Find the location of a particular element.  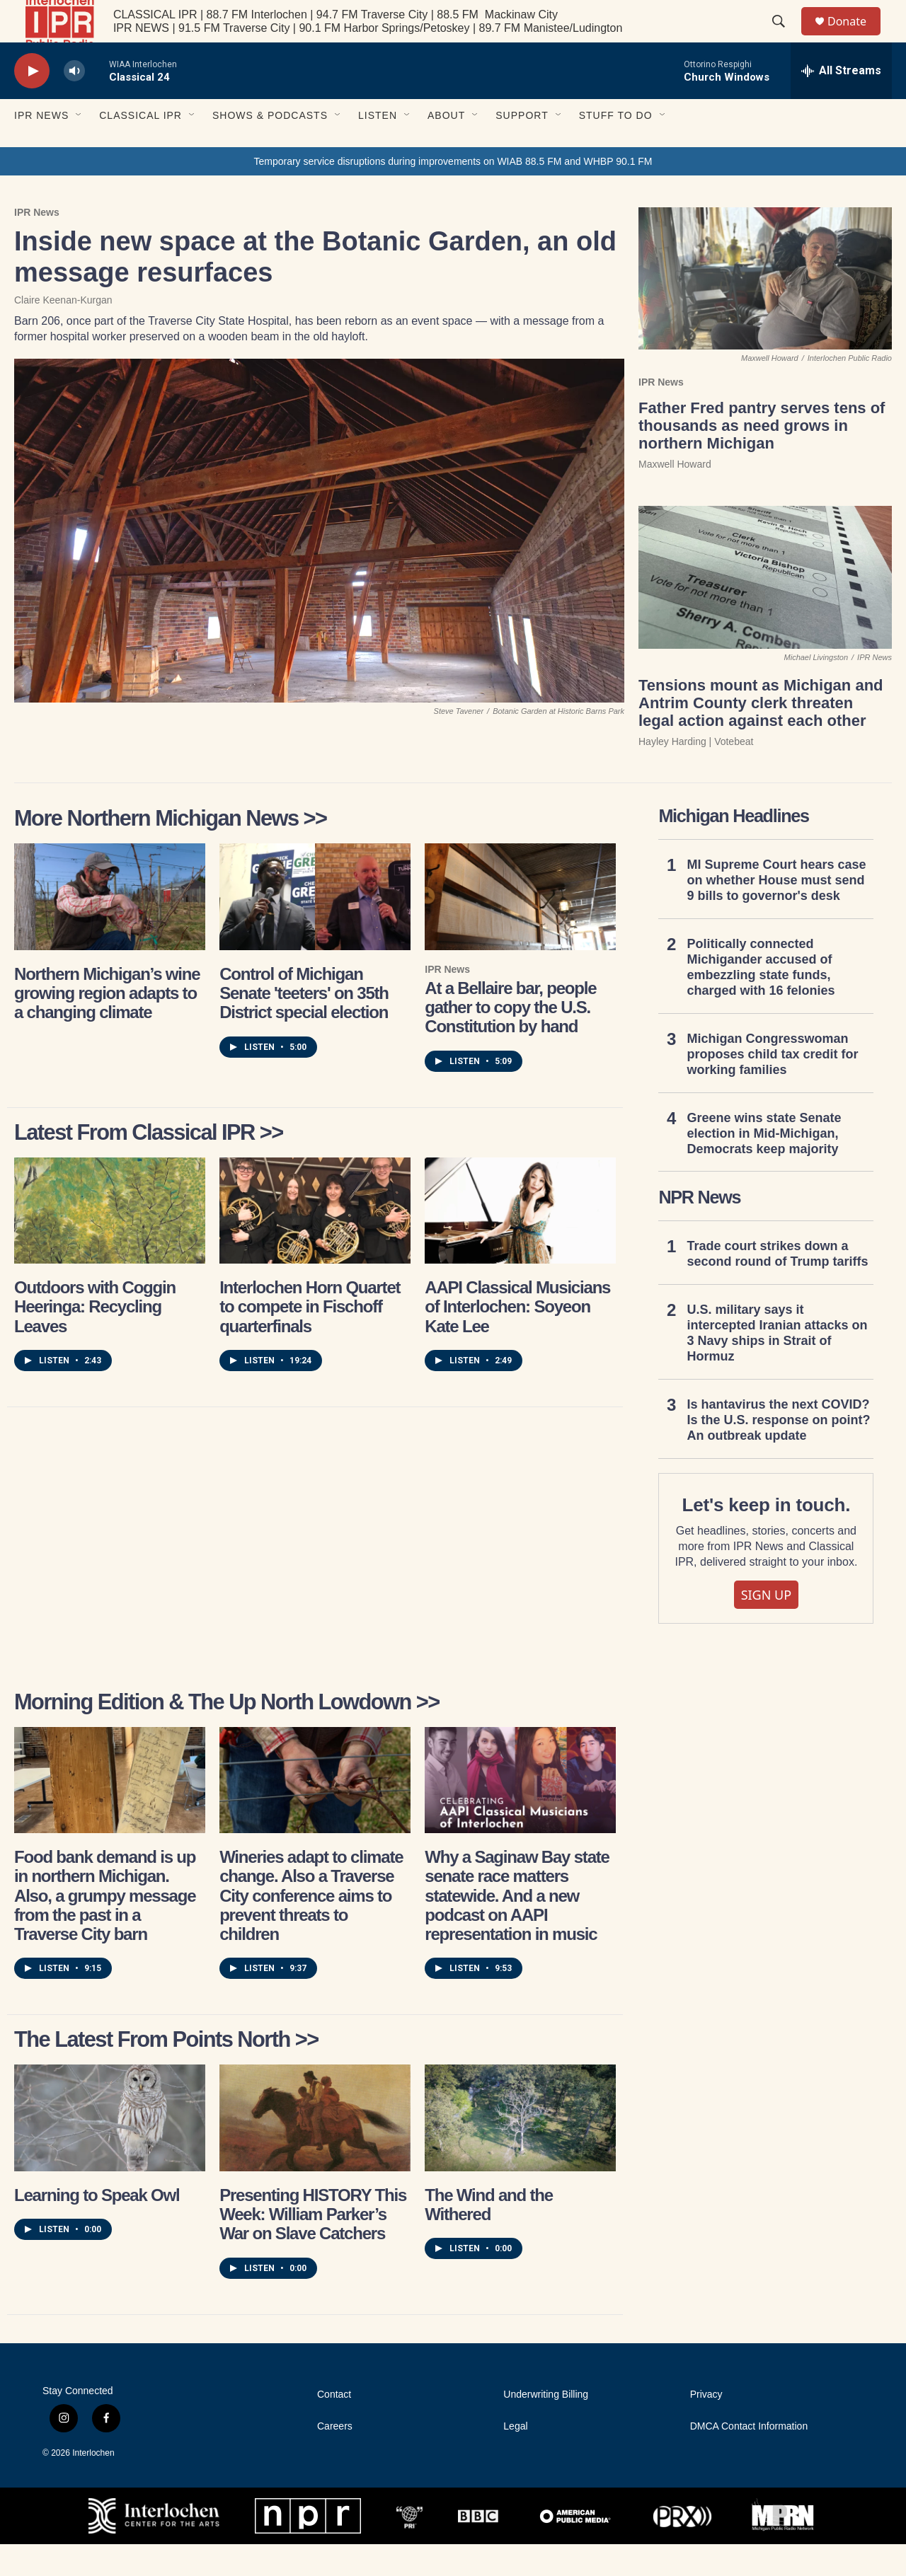

[Why a Saginaw Bay state senate race matters statewide. And a new podcast on AAPI representation in music] is located at coordinates (520, 1812).